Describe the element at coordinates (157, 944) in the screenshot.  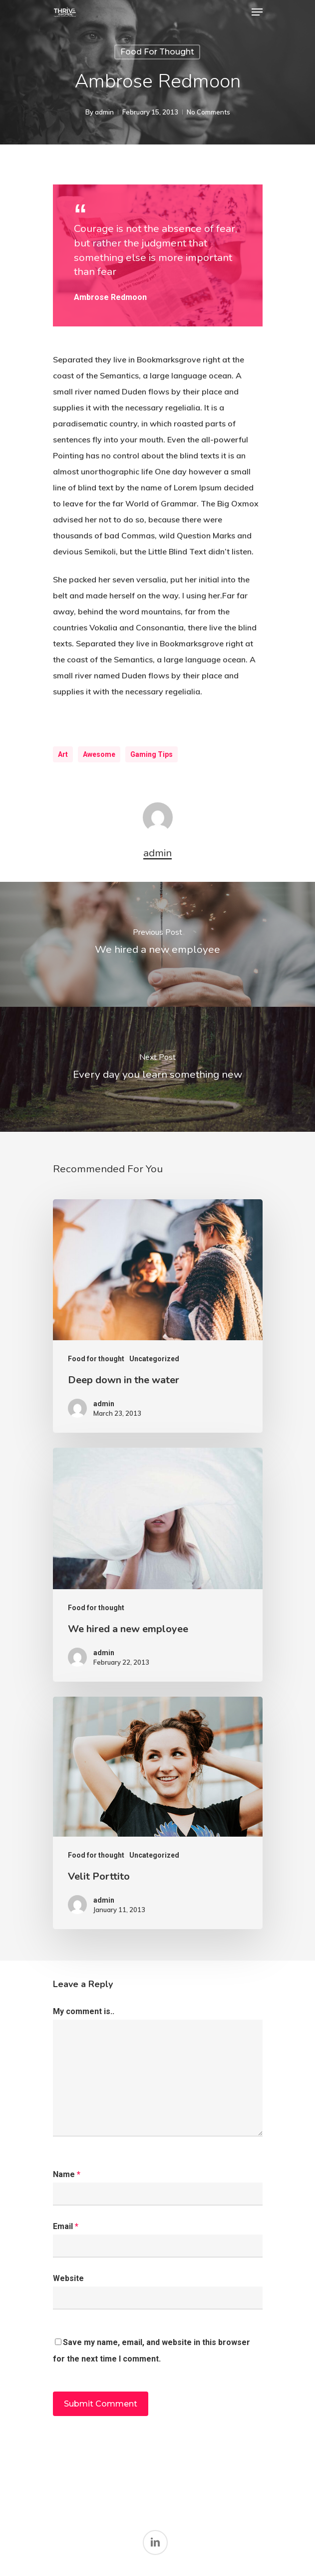
I see `[We hired a new employee]` at that location.